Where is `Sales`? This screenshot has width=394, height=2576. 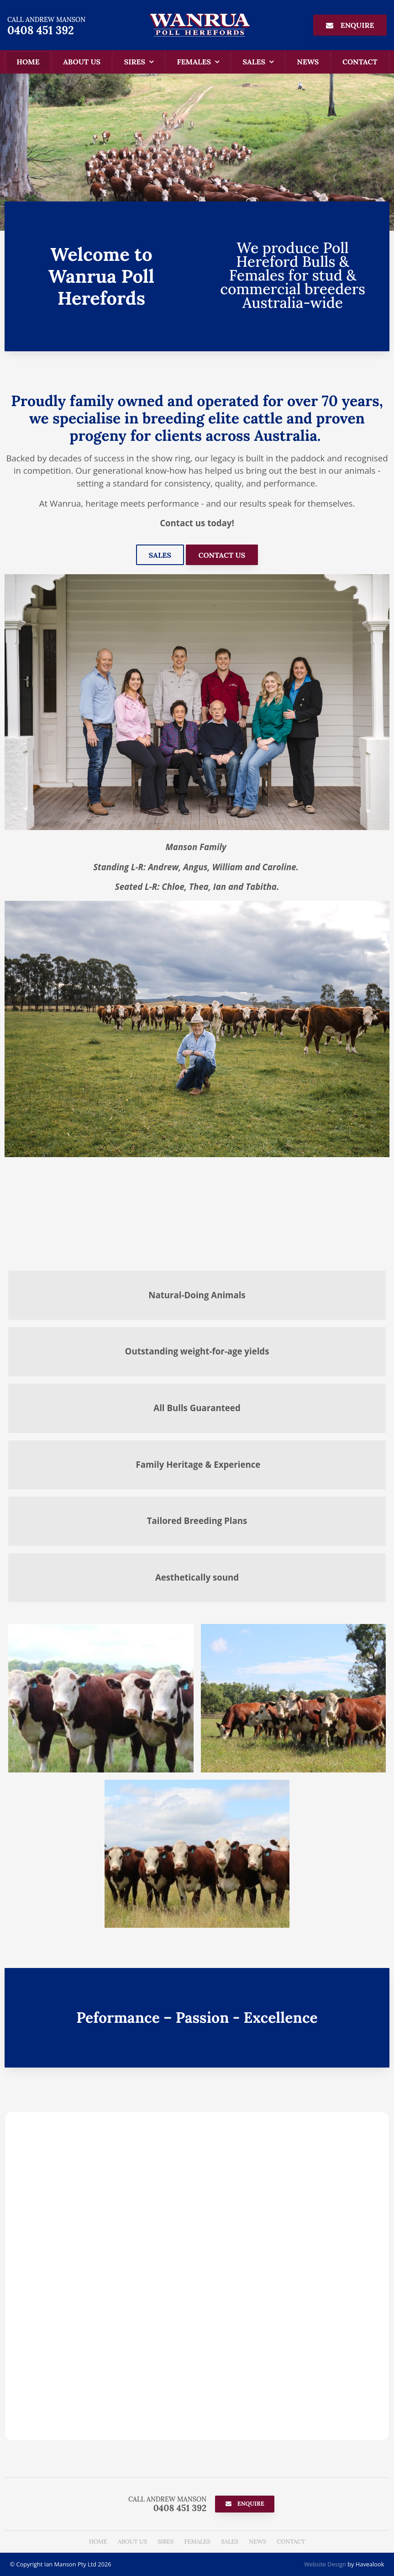
Sales is located at coordinates (254, 61).